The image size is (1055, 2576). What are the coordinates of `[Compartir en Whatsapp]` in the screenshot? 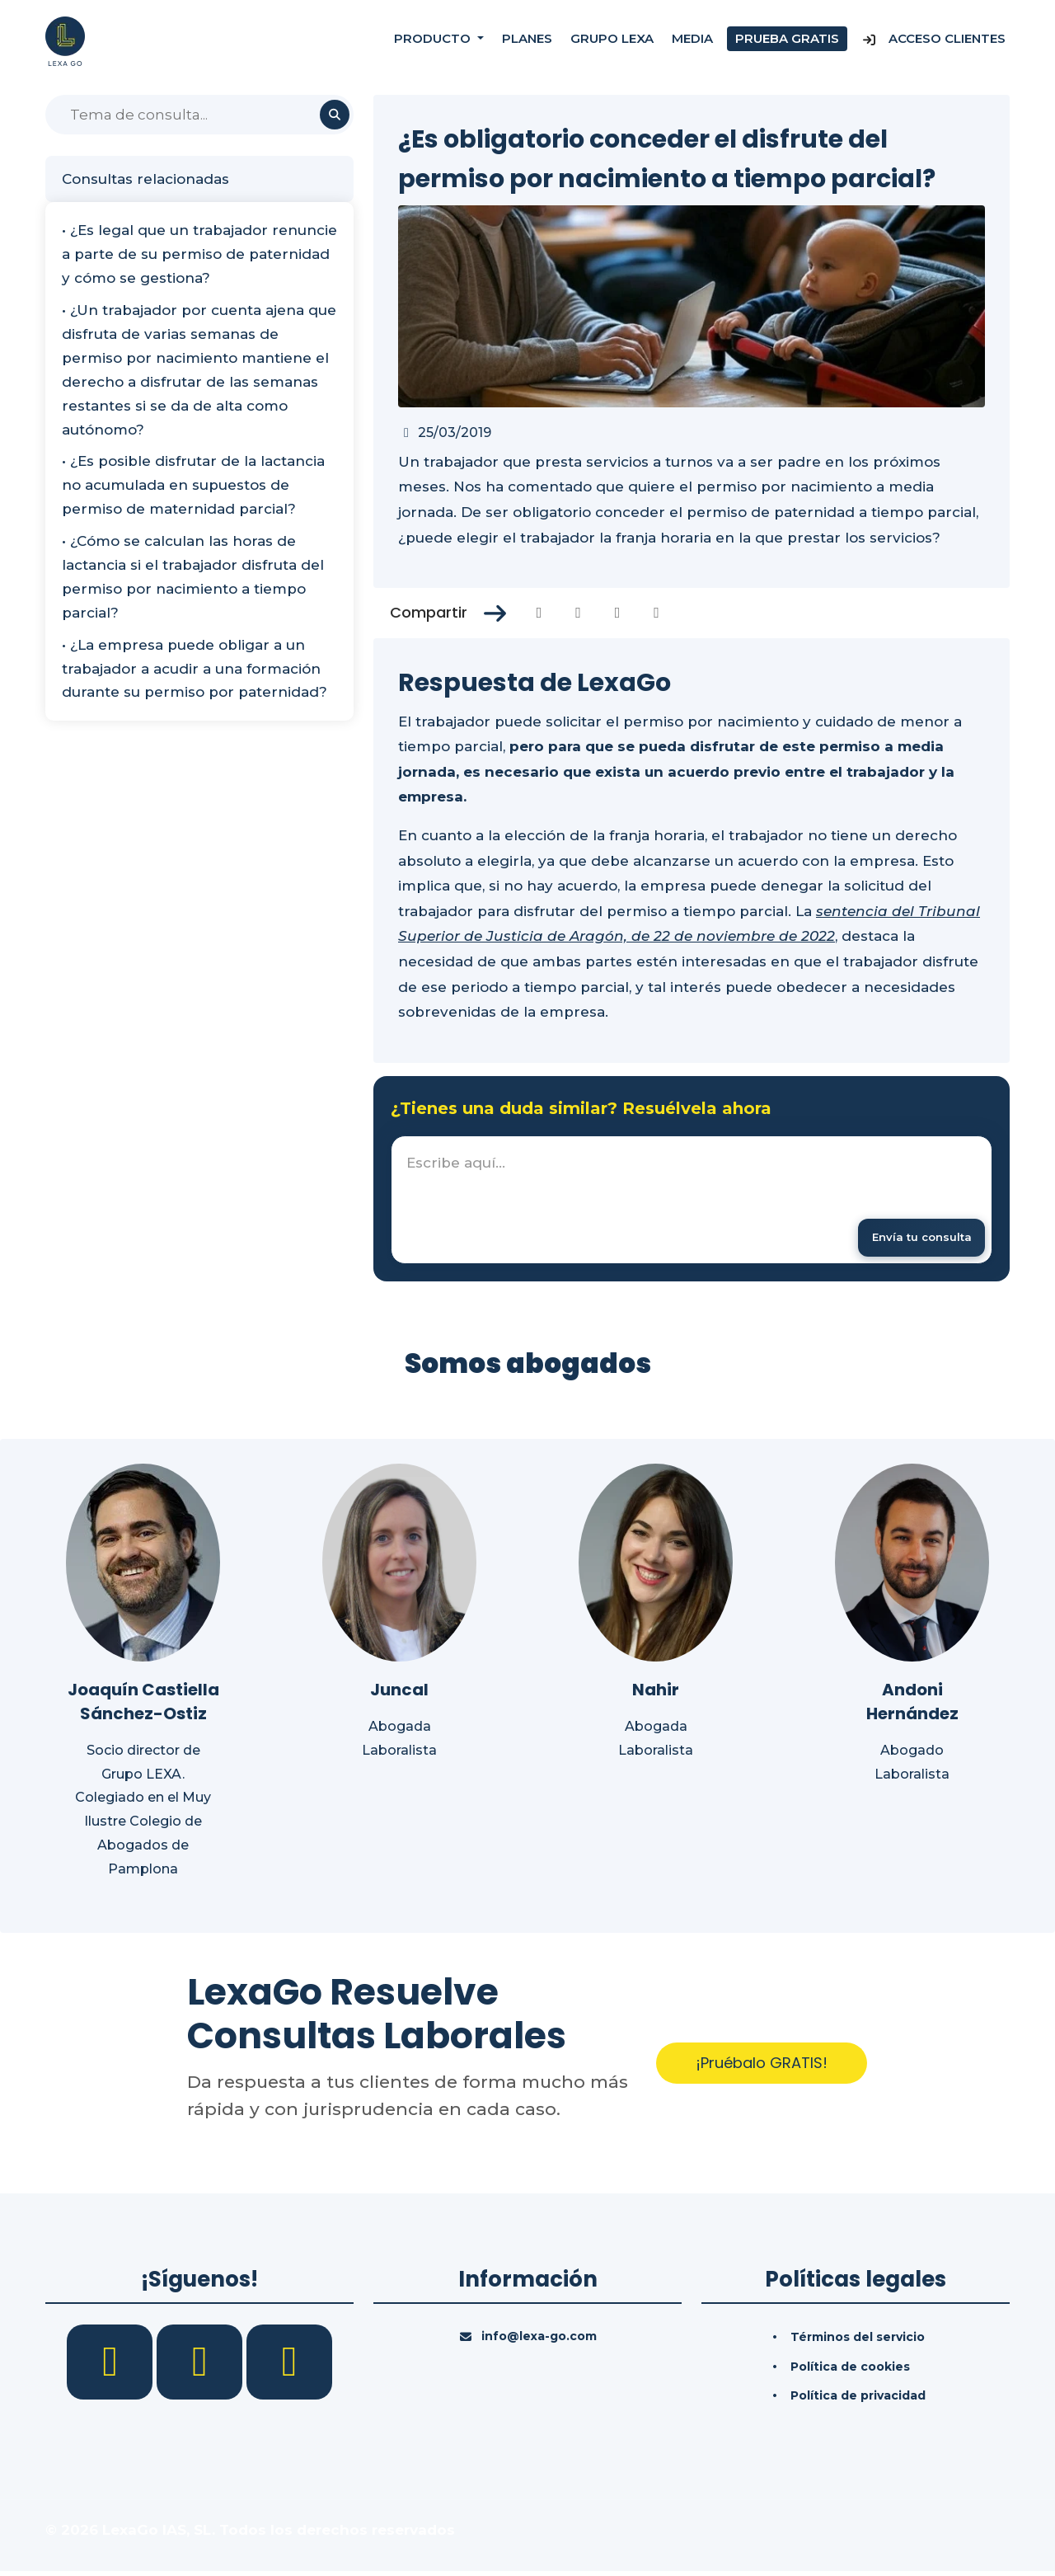 It's located at (656, 613).